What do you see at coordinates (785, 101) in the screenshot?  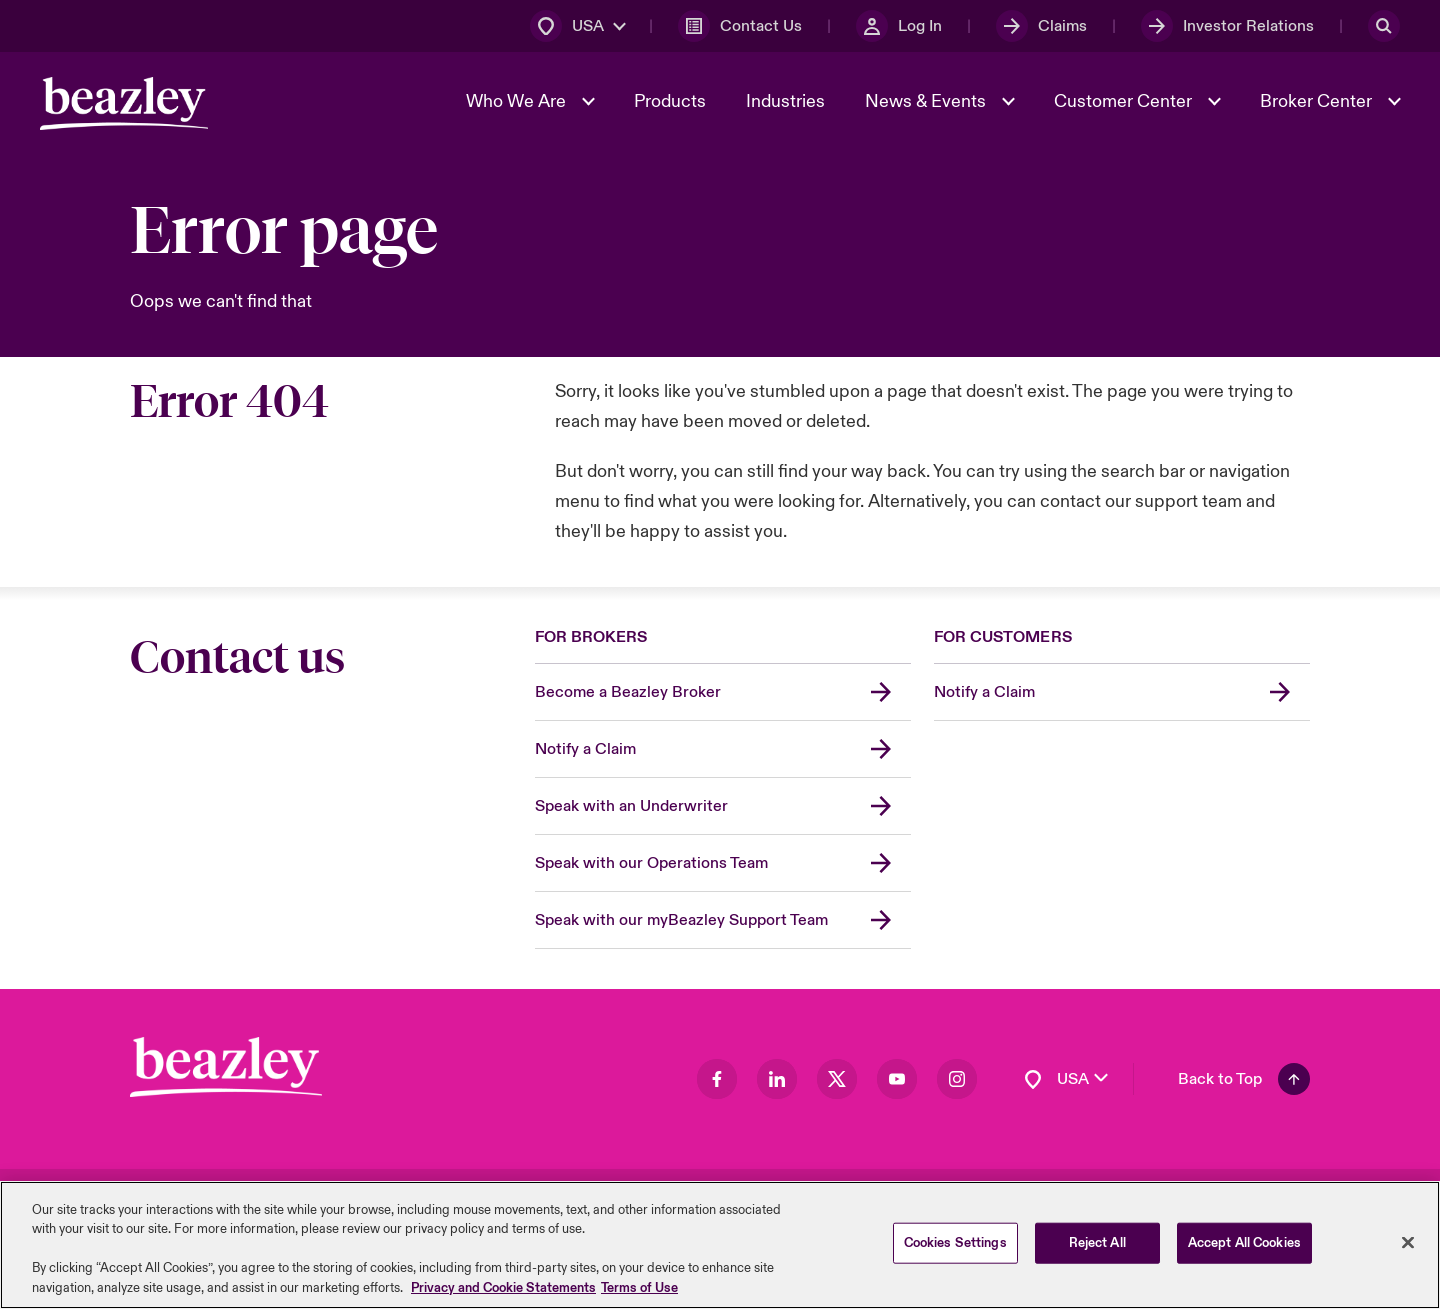 I see `Industries` at bounding box center [785, 101].